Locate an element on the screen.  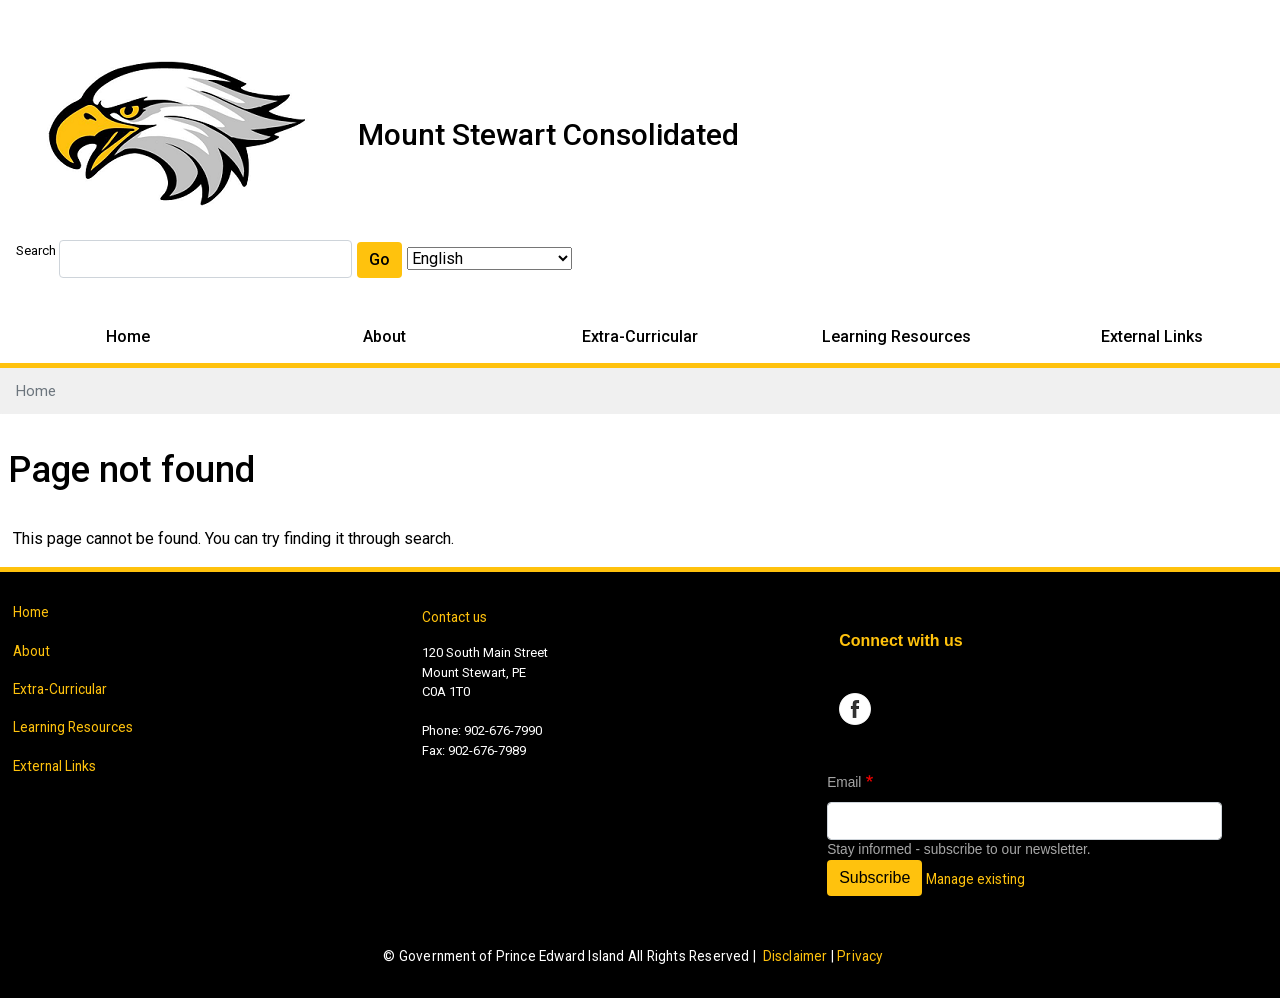
Home is located at coordinates (128, 336).